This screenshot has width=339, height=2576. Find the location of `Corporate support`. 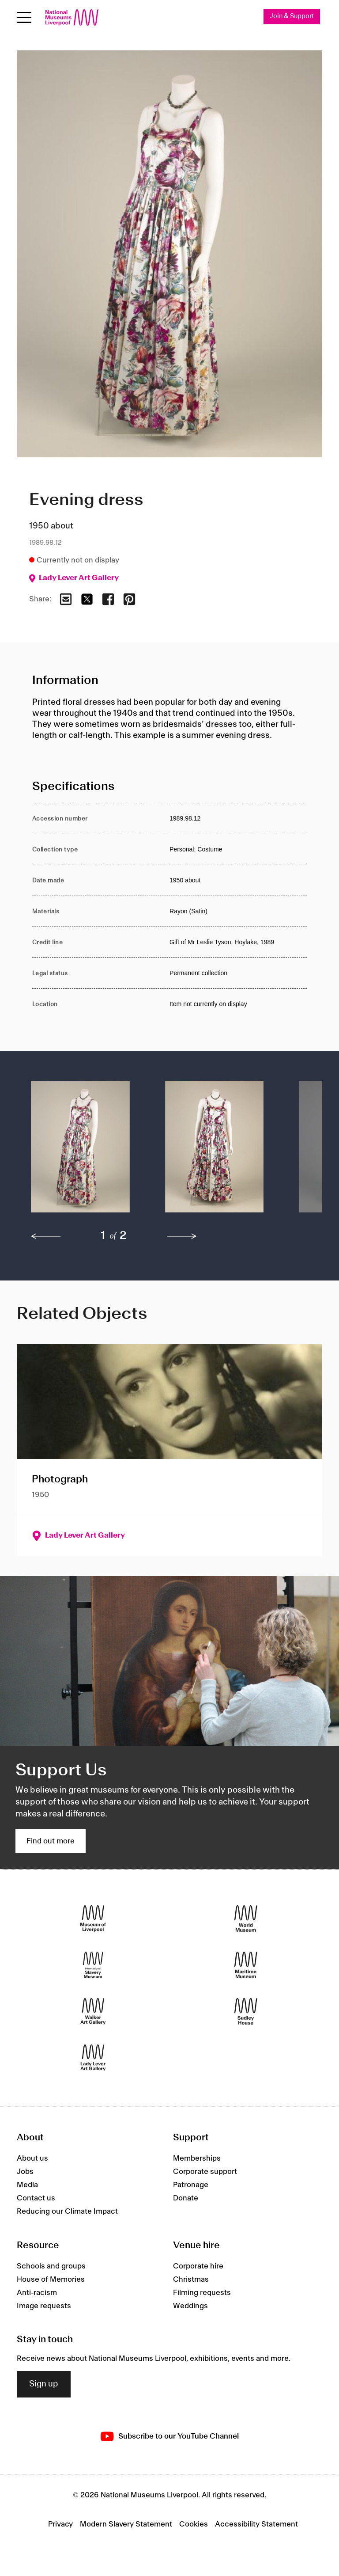

Corporate support is located at coordinates (205, 2172).